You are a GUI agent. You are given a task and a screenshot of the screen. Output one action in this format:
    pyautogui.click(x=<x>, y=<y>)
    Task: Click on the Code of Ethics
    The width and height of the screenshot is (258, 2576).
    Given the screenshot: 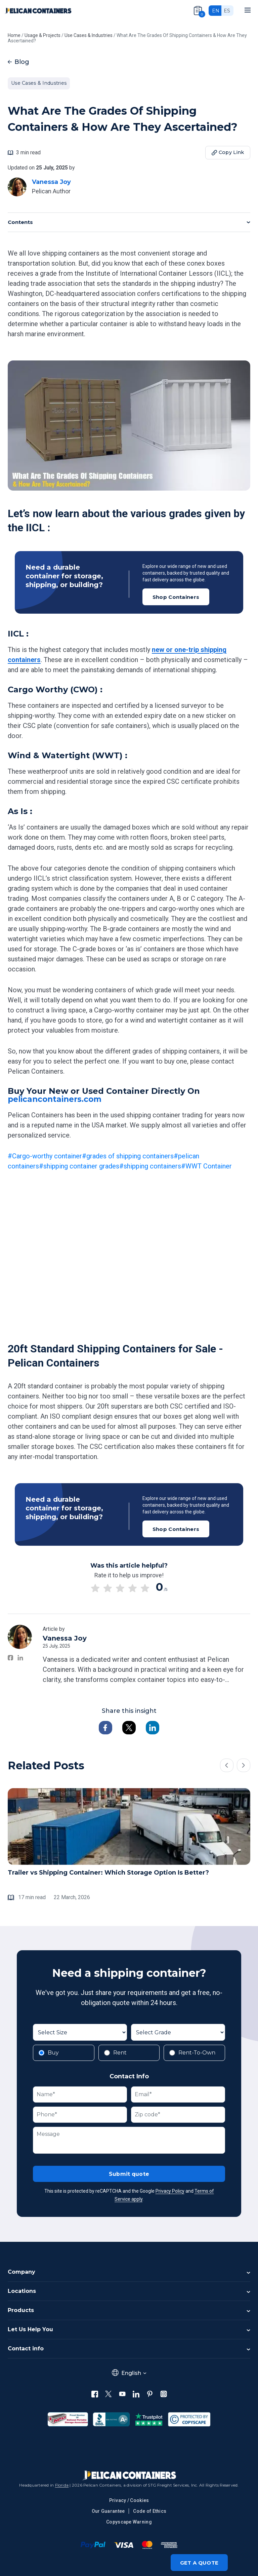 What is the action you would take?
    pyautogui.click(x=149, y=2511)
    